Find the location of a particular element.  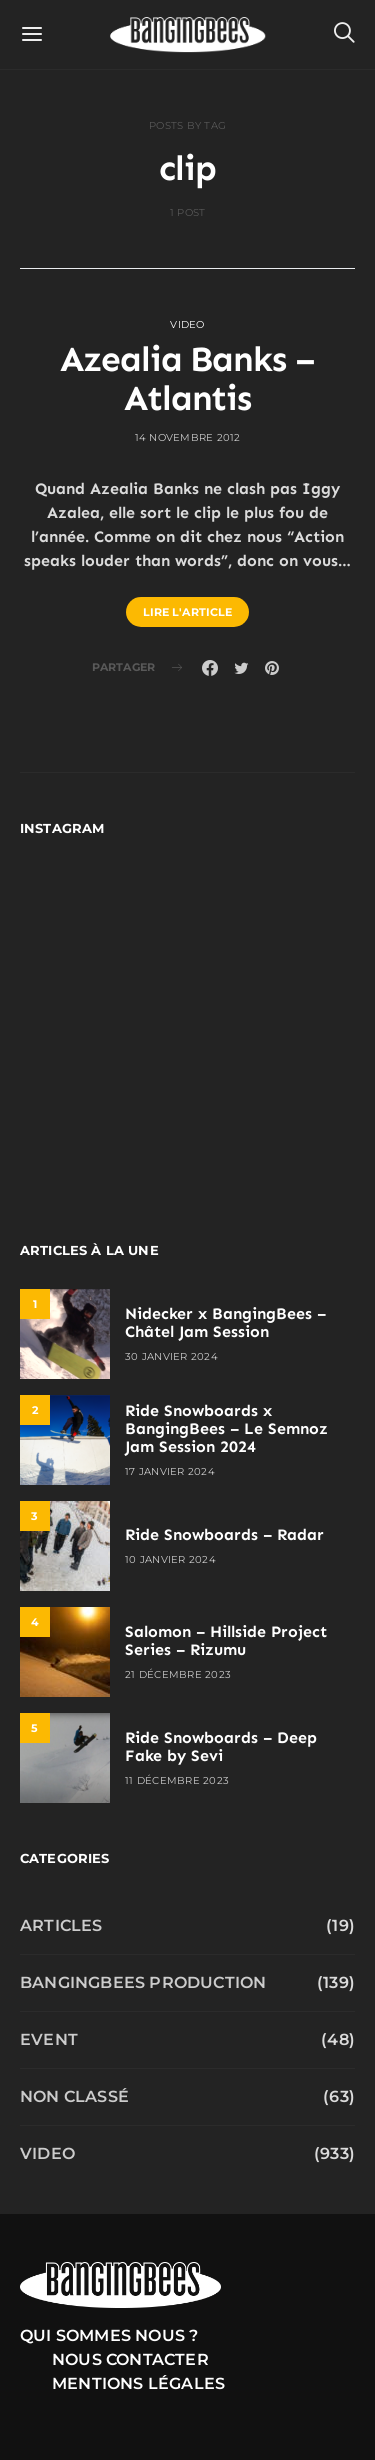

21 décembre 2023 is located at coordinates (178, 1674).